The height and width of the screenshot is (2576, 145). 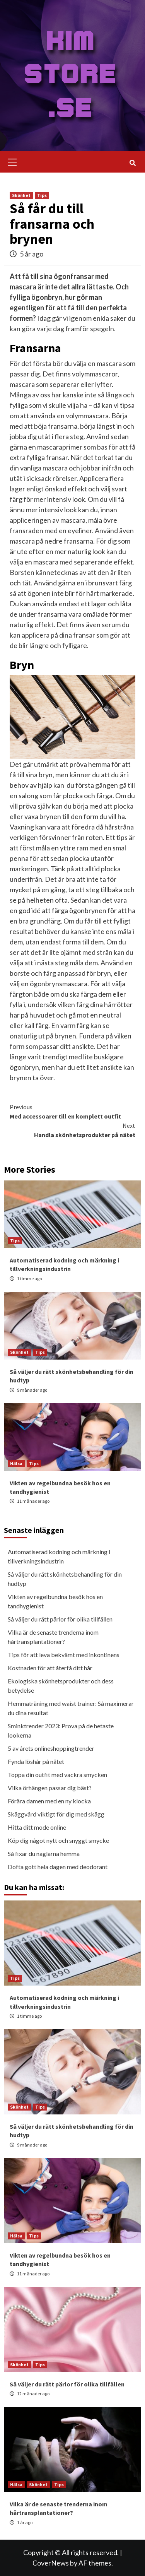 What do you see at coordinates (50, 2563) in the screenshot?
I see `CoverNews` at bounding box center [50, 2563].